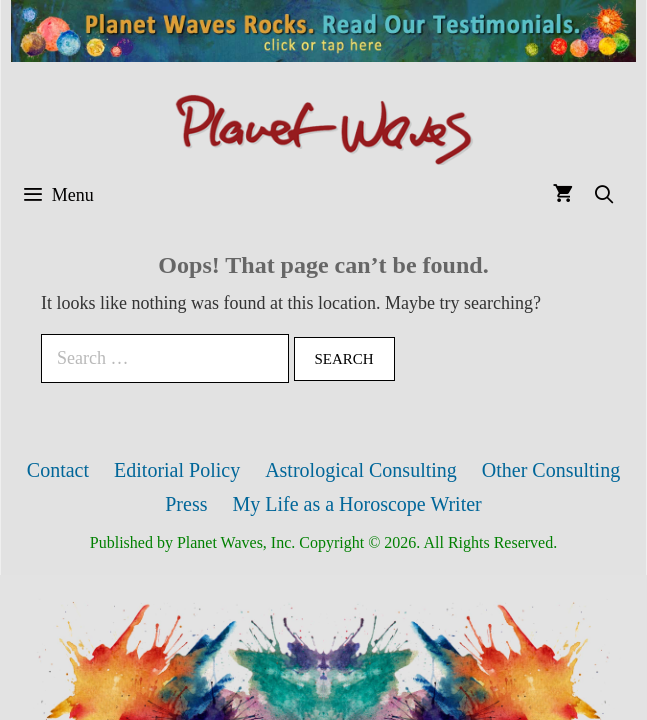 This screenshot has height=720, width=647. I want to click on My Life as a Horoscope Writer, so click(356, 504).